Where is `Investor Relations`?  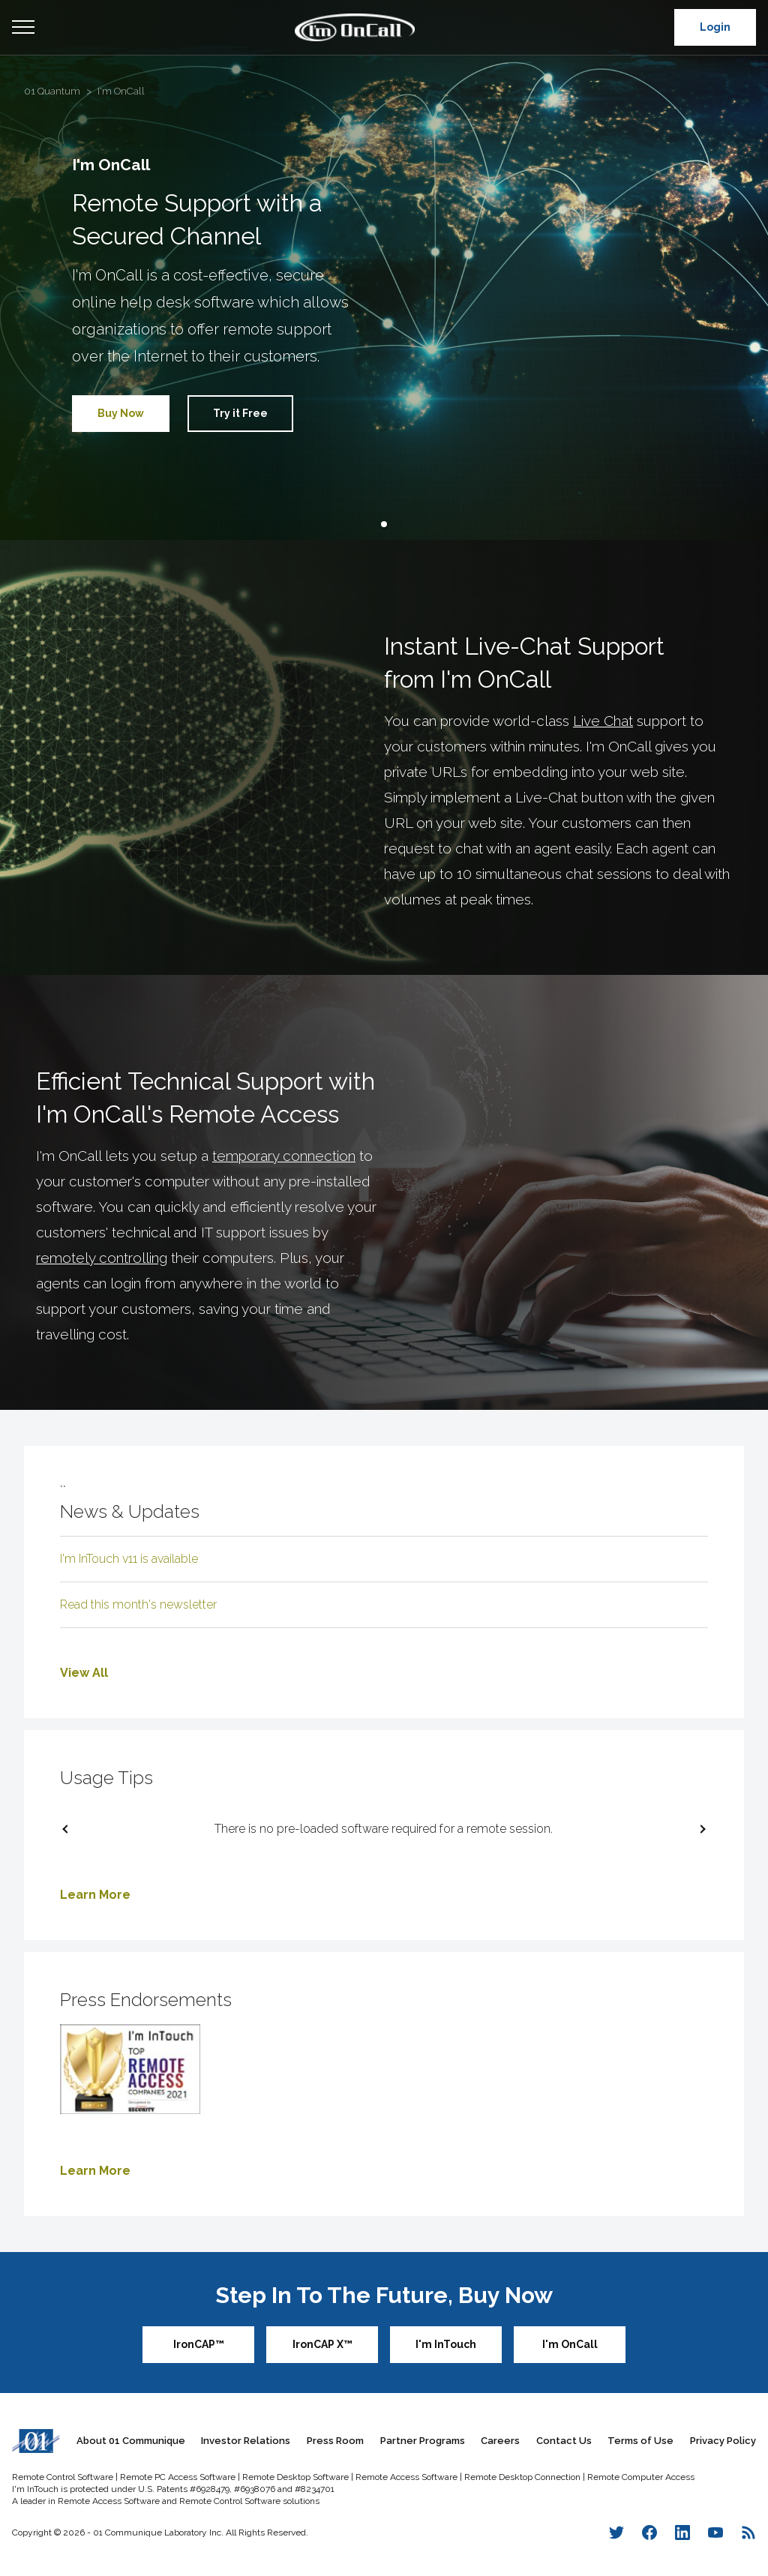
Investor Relations is located at coordinates (245, 2440).